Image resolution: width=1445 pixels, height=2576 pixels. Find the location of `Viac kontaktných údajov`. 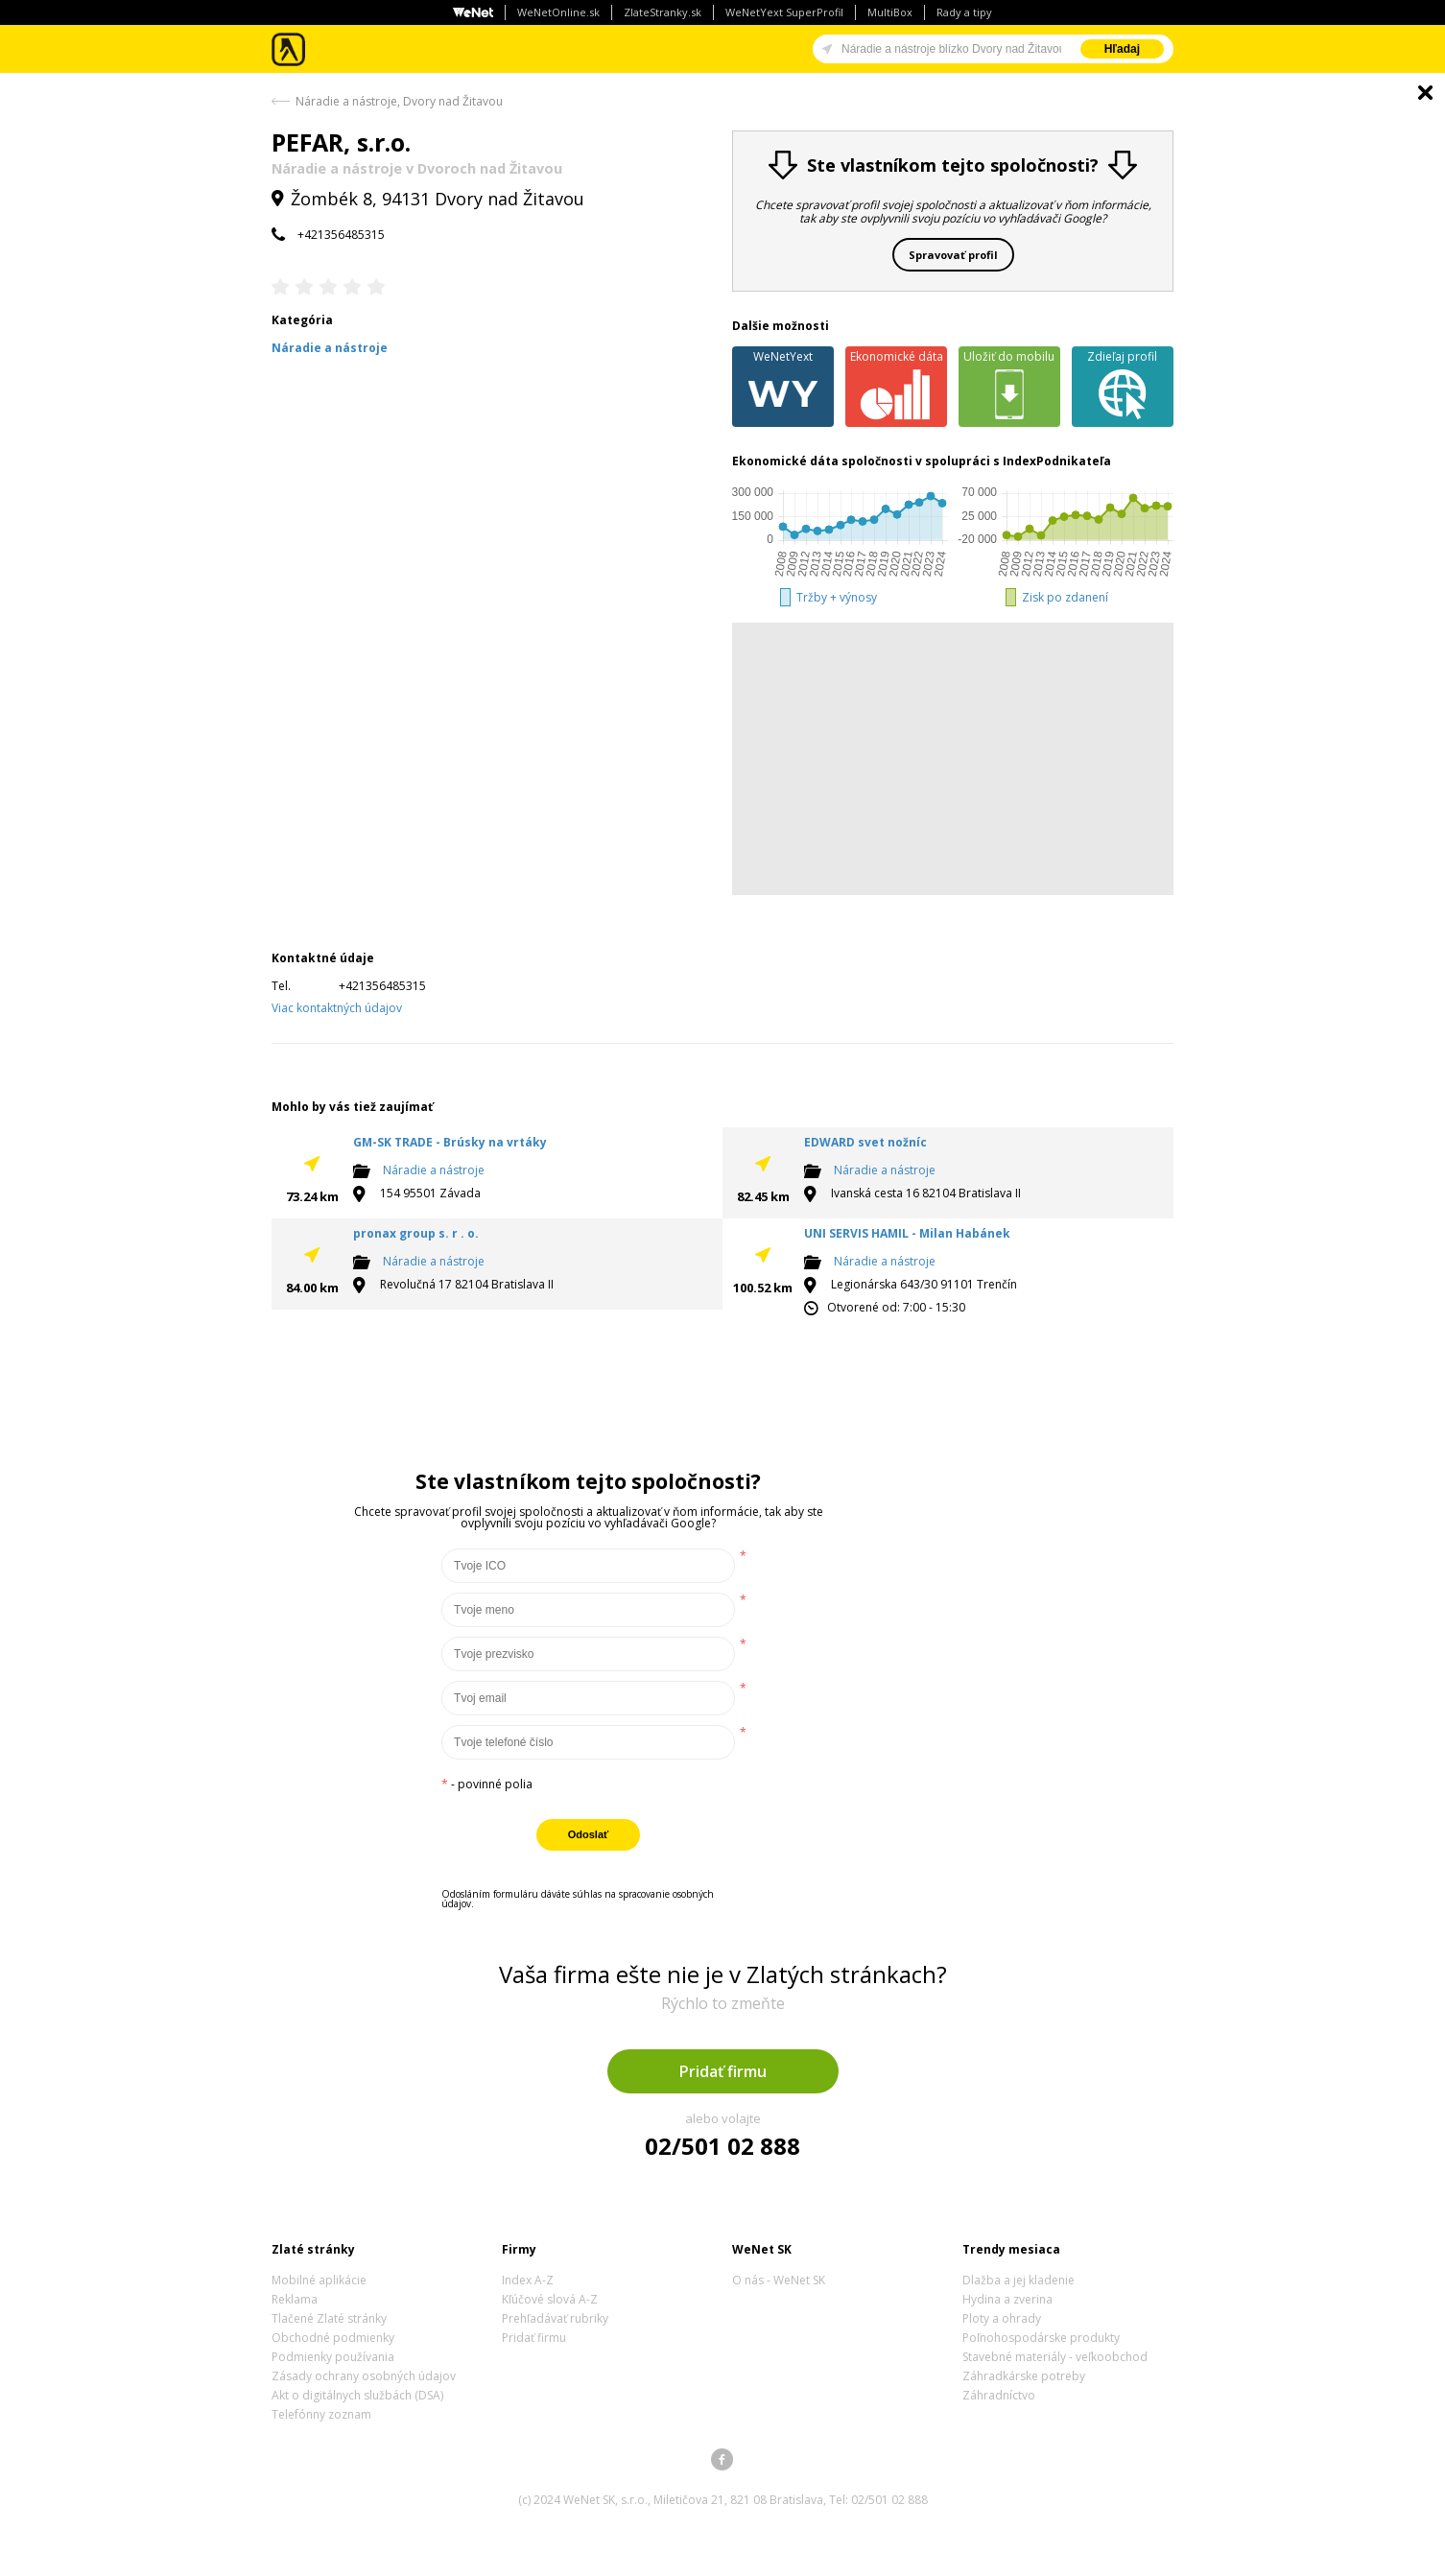

Viac kontaktných údajov is located at coordinates (337, 1008).